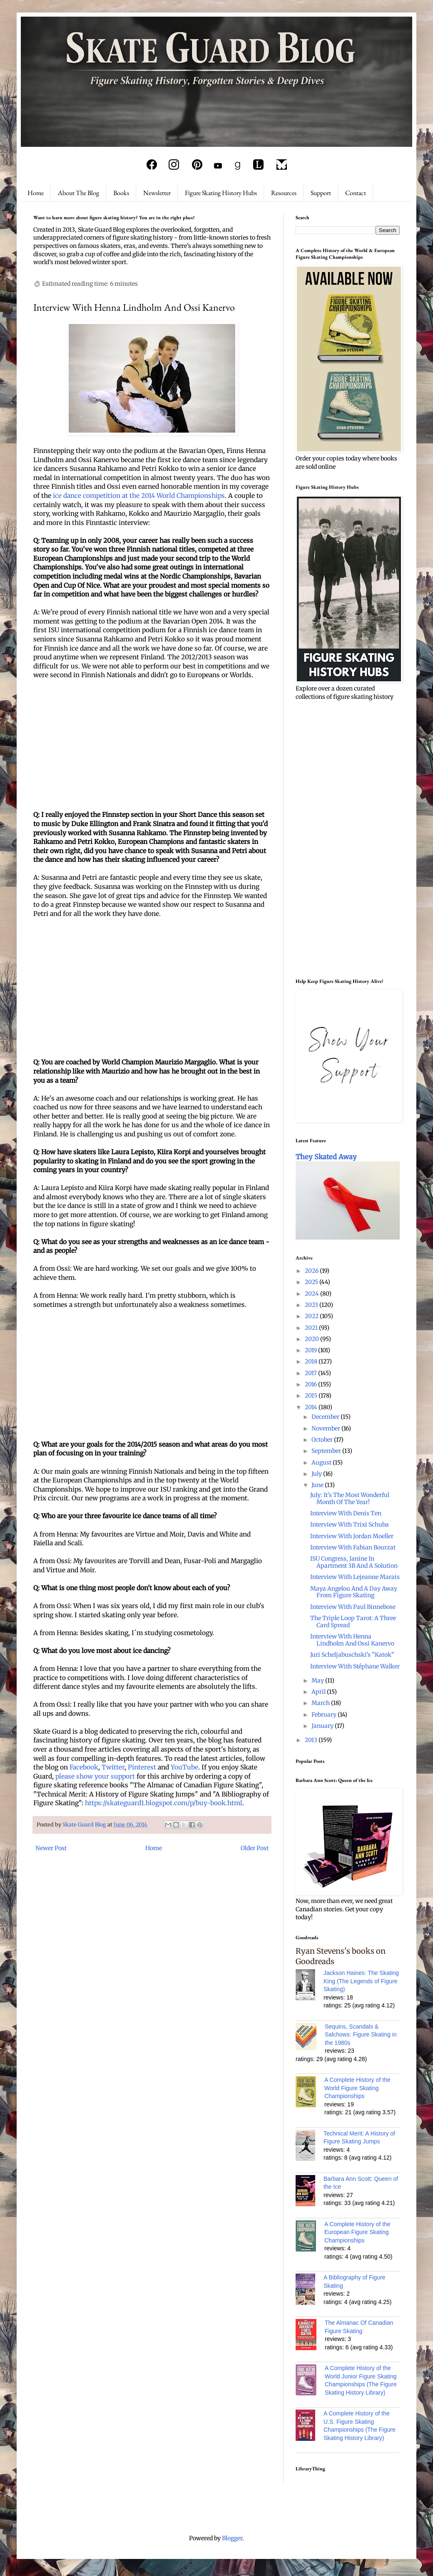  Describe the element at coordinates (312, 1339) in the screenshot. I see `2020` at that location.